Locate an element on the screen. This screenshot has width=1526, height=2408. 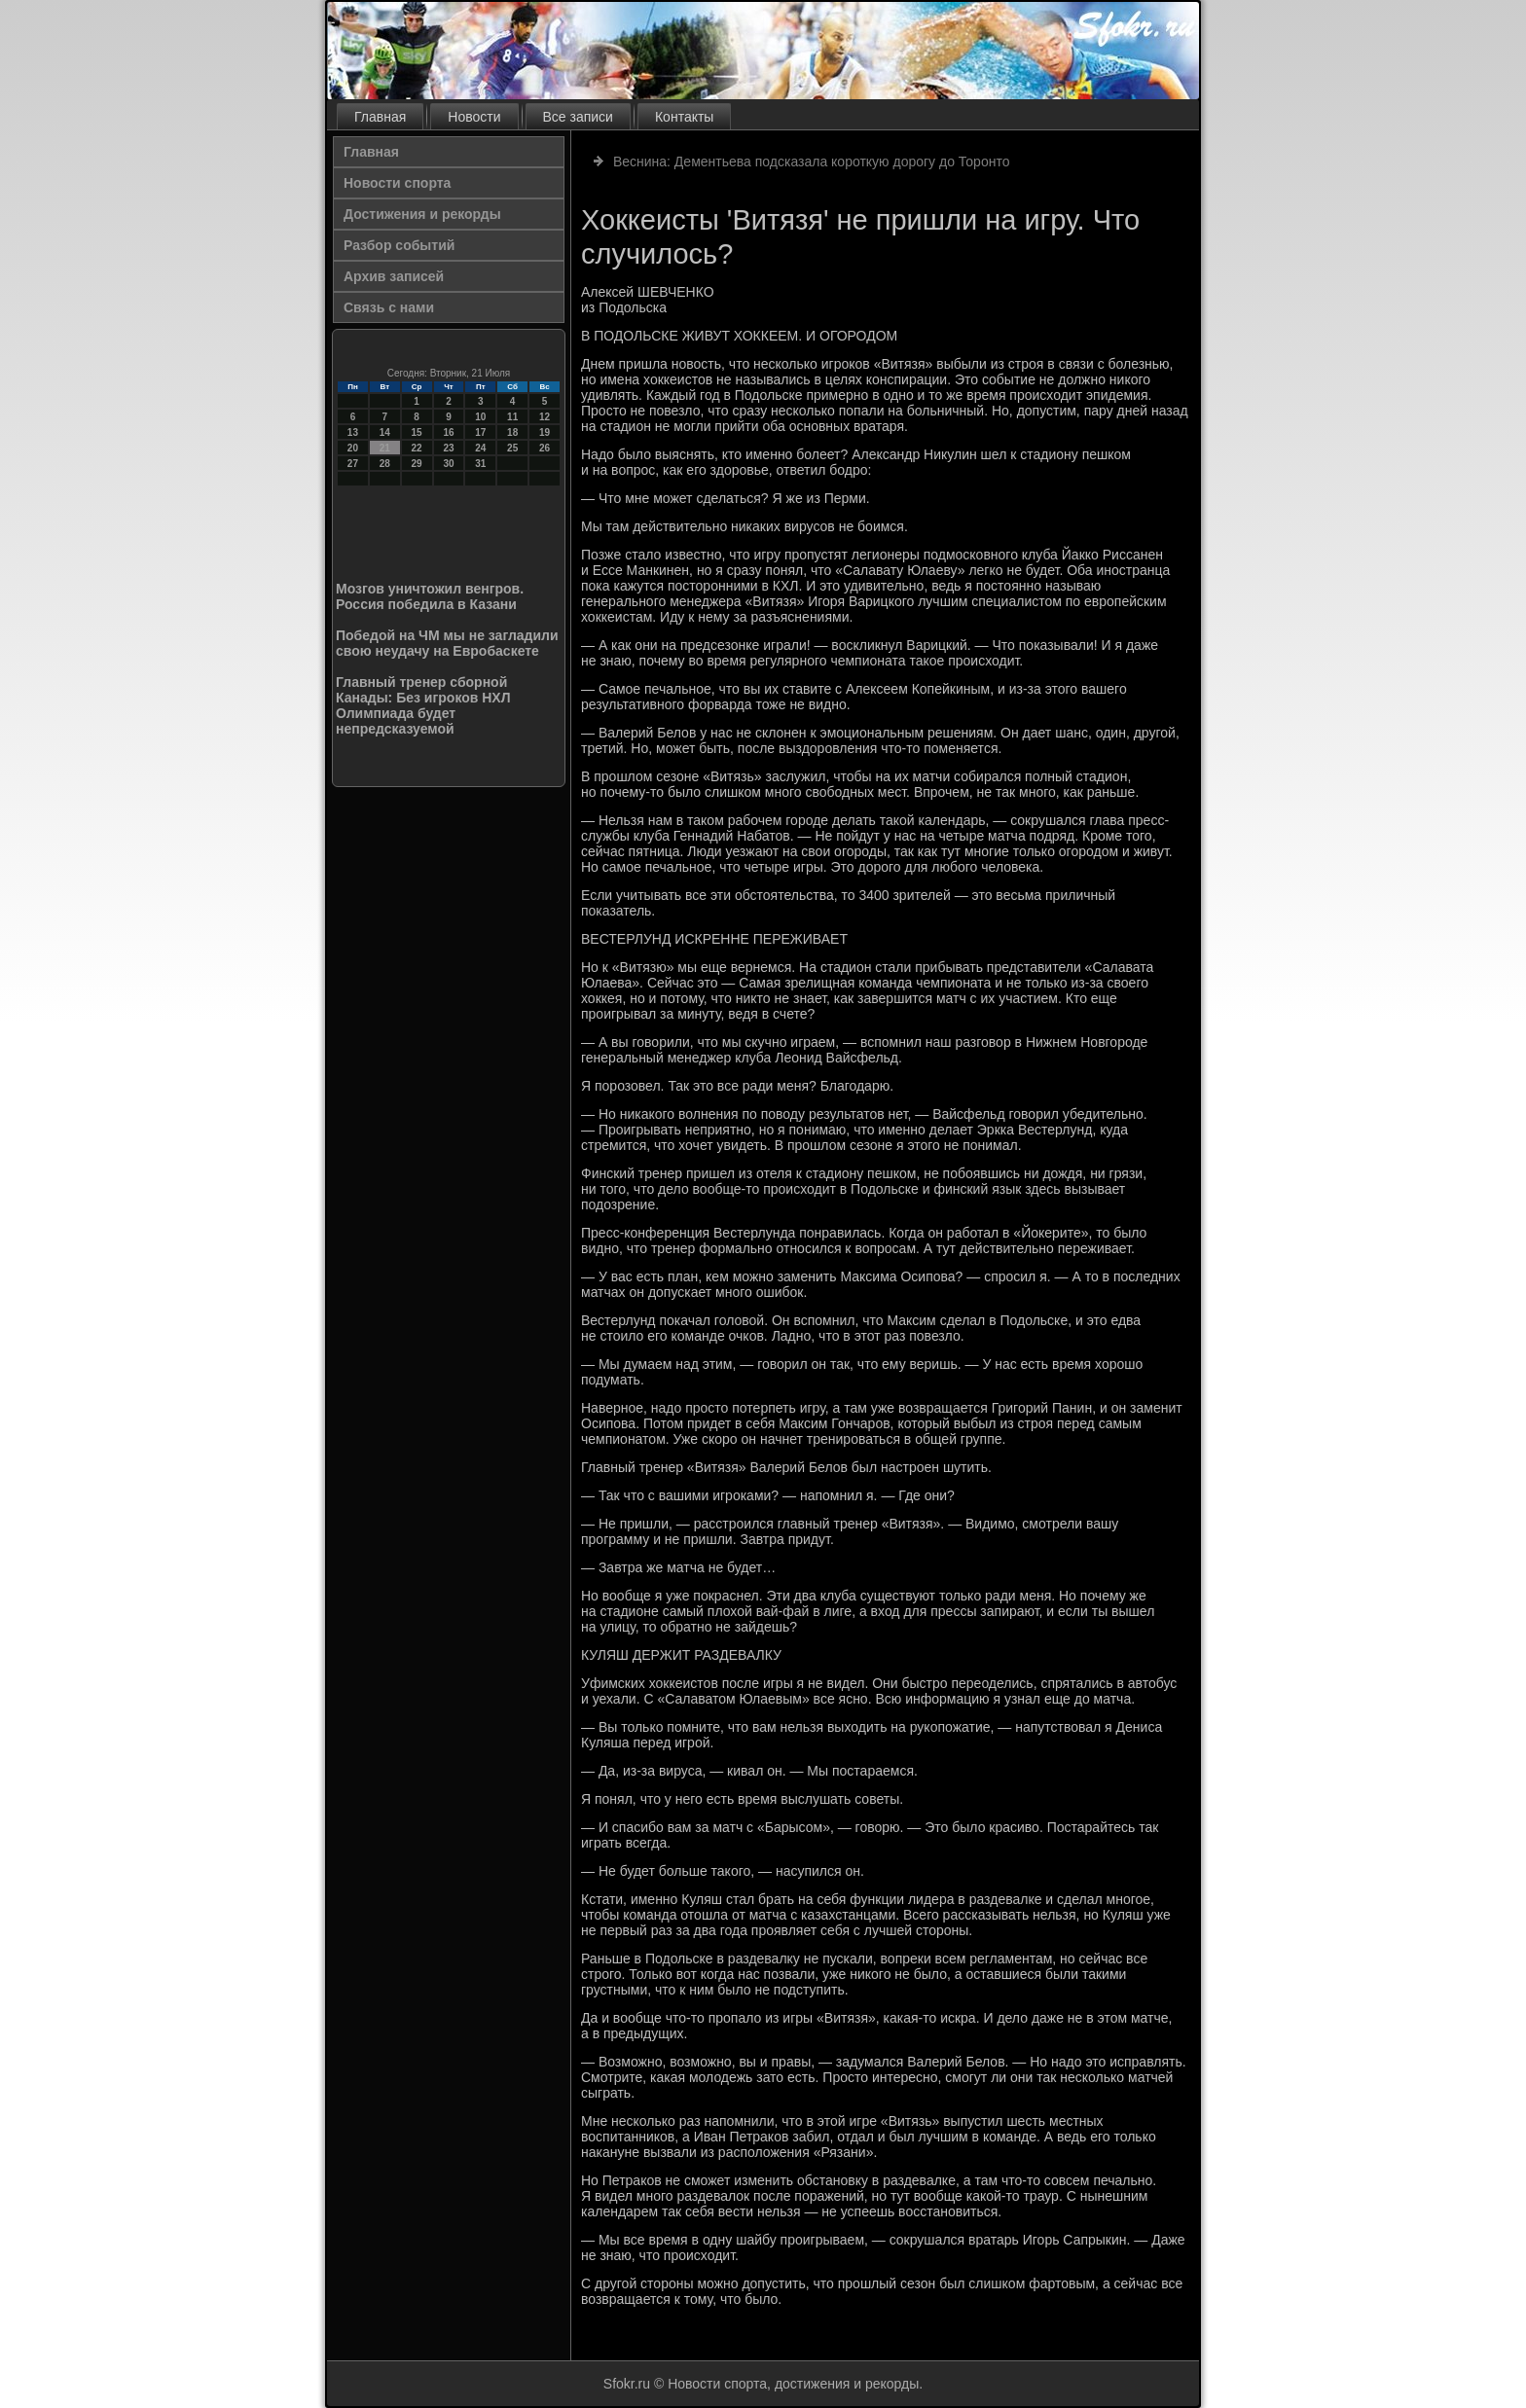
21 is located at coordinates (385, 448).